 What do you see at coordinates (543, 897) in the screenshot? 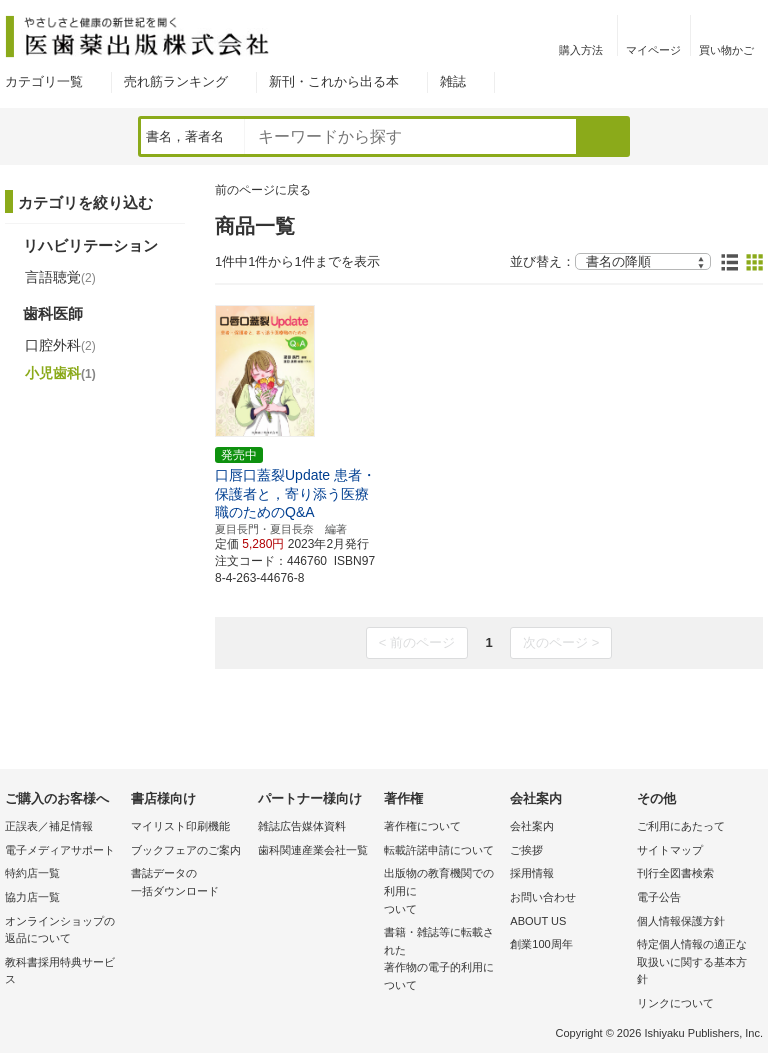
I see `お問い合わせ` at bounding box center [543, 897].